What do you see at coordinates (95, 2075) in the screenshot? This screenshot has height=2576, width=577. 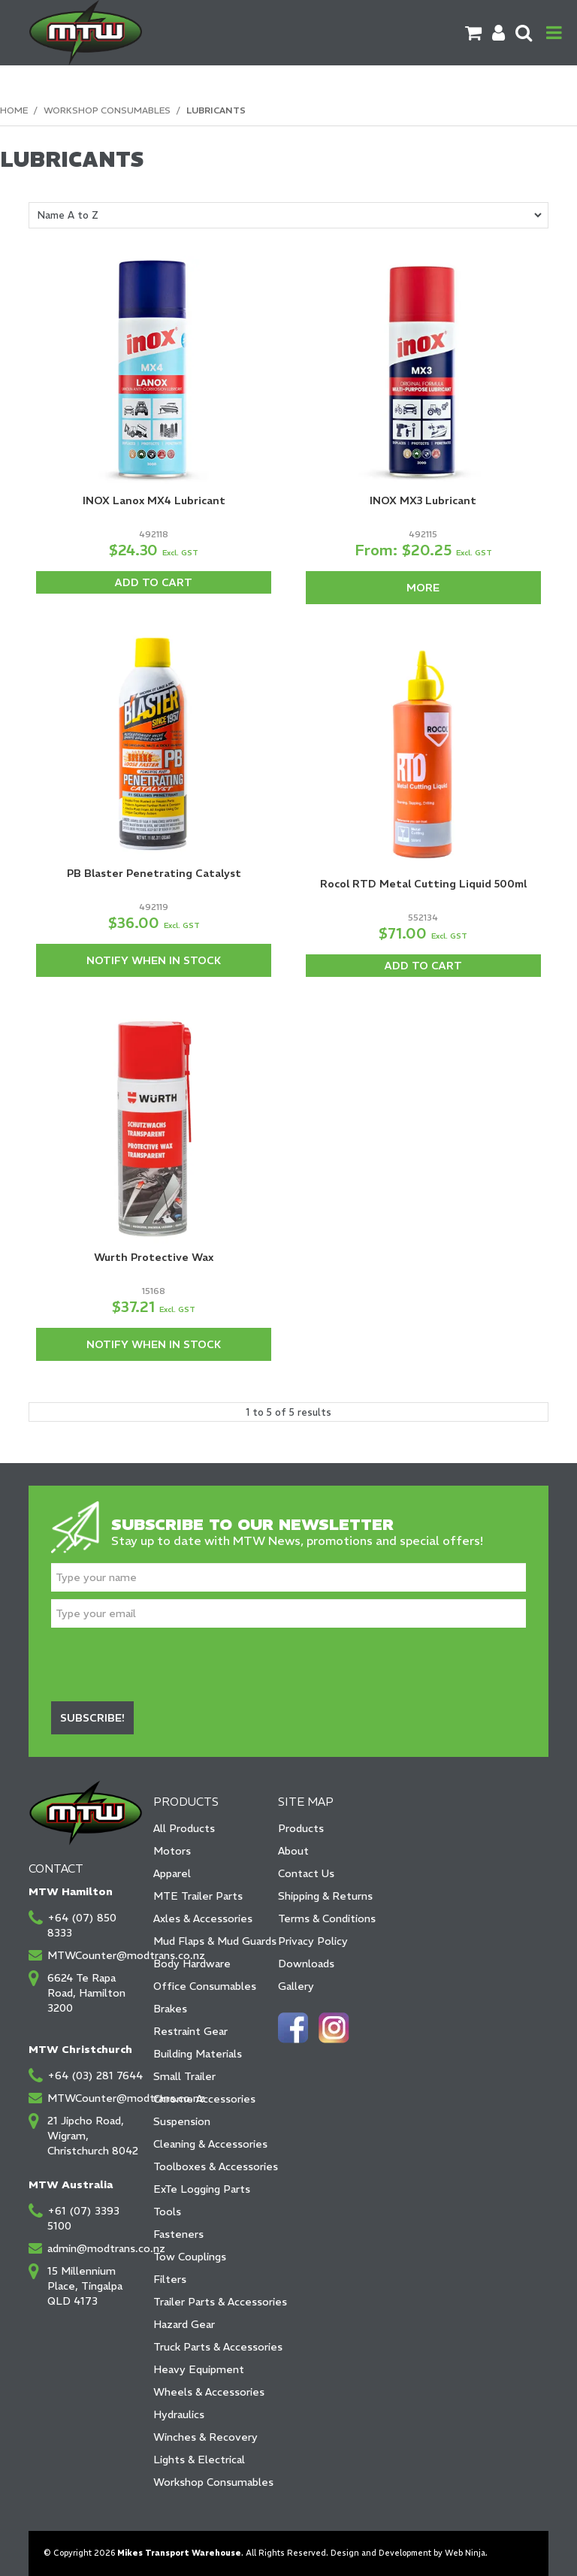 I see `+64 (03) 281 7644` at bounding box center [95, 2075].